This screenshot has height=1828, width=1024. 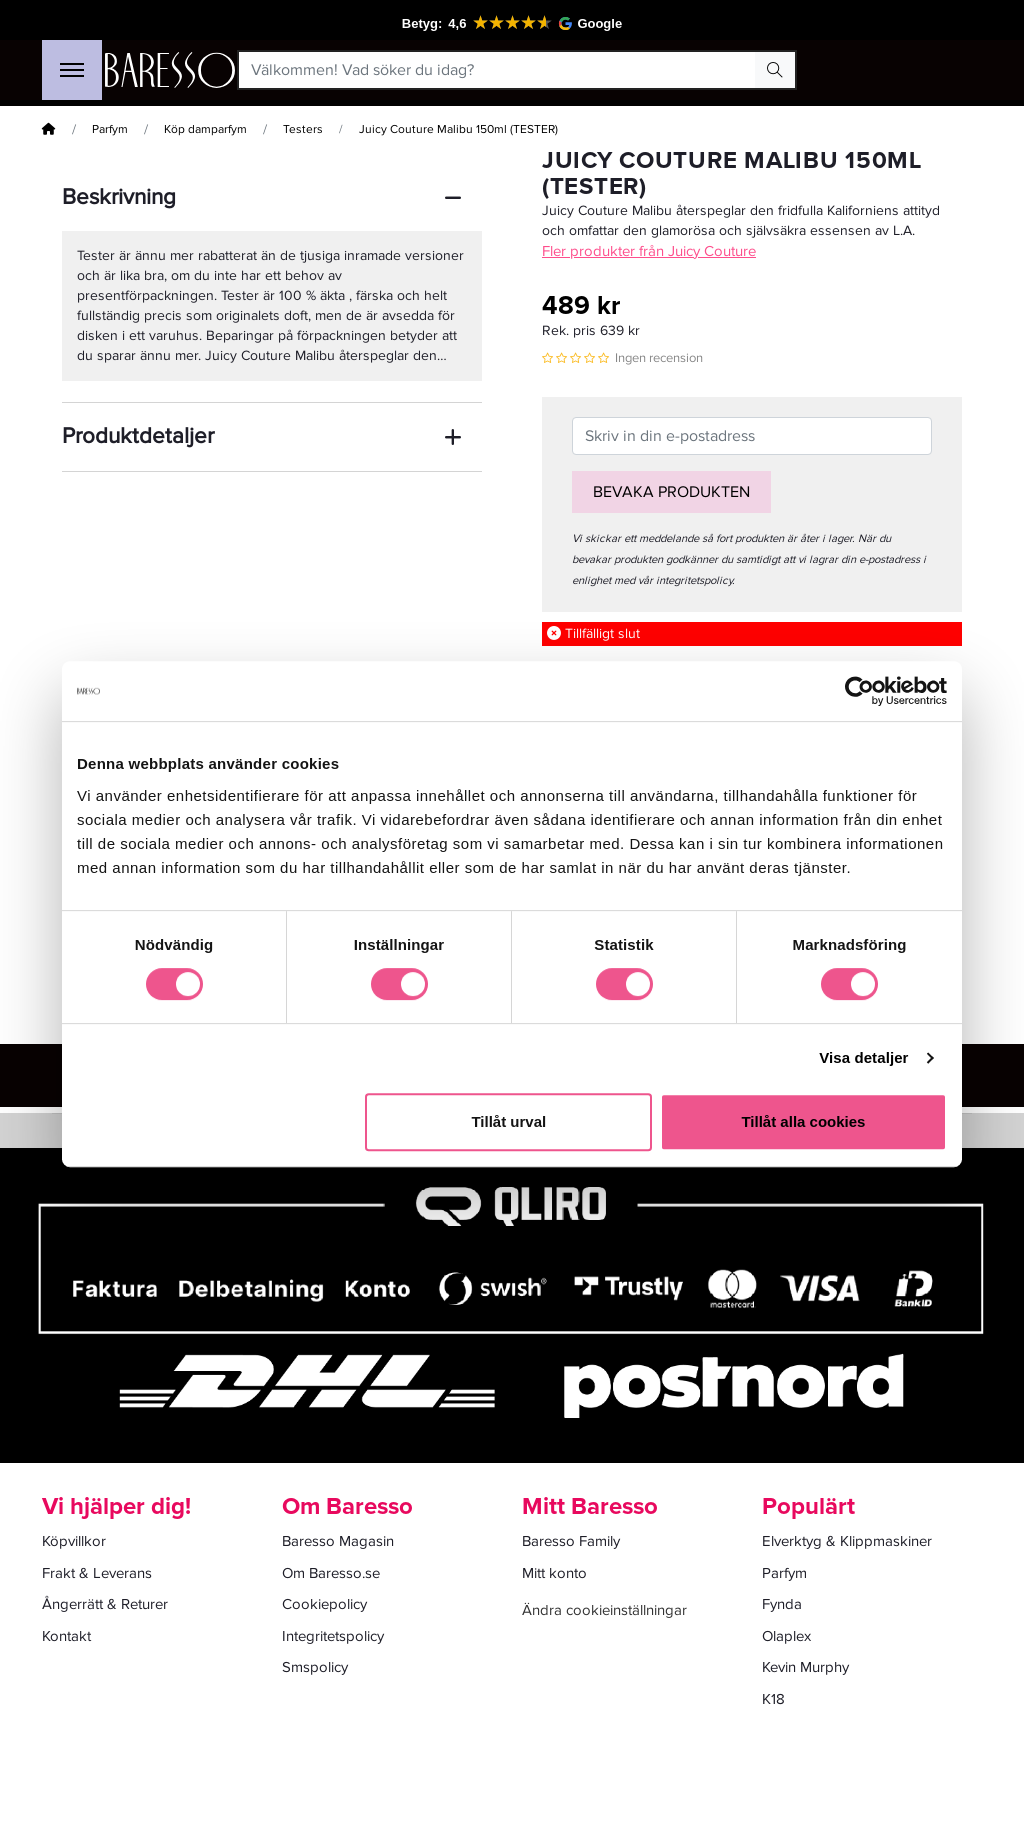 What do you see at coordinates (324, 1604) in the screenshot?
I see `Cookiepolicy` at bounding box center [324, 1604].